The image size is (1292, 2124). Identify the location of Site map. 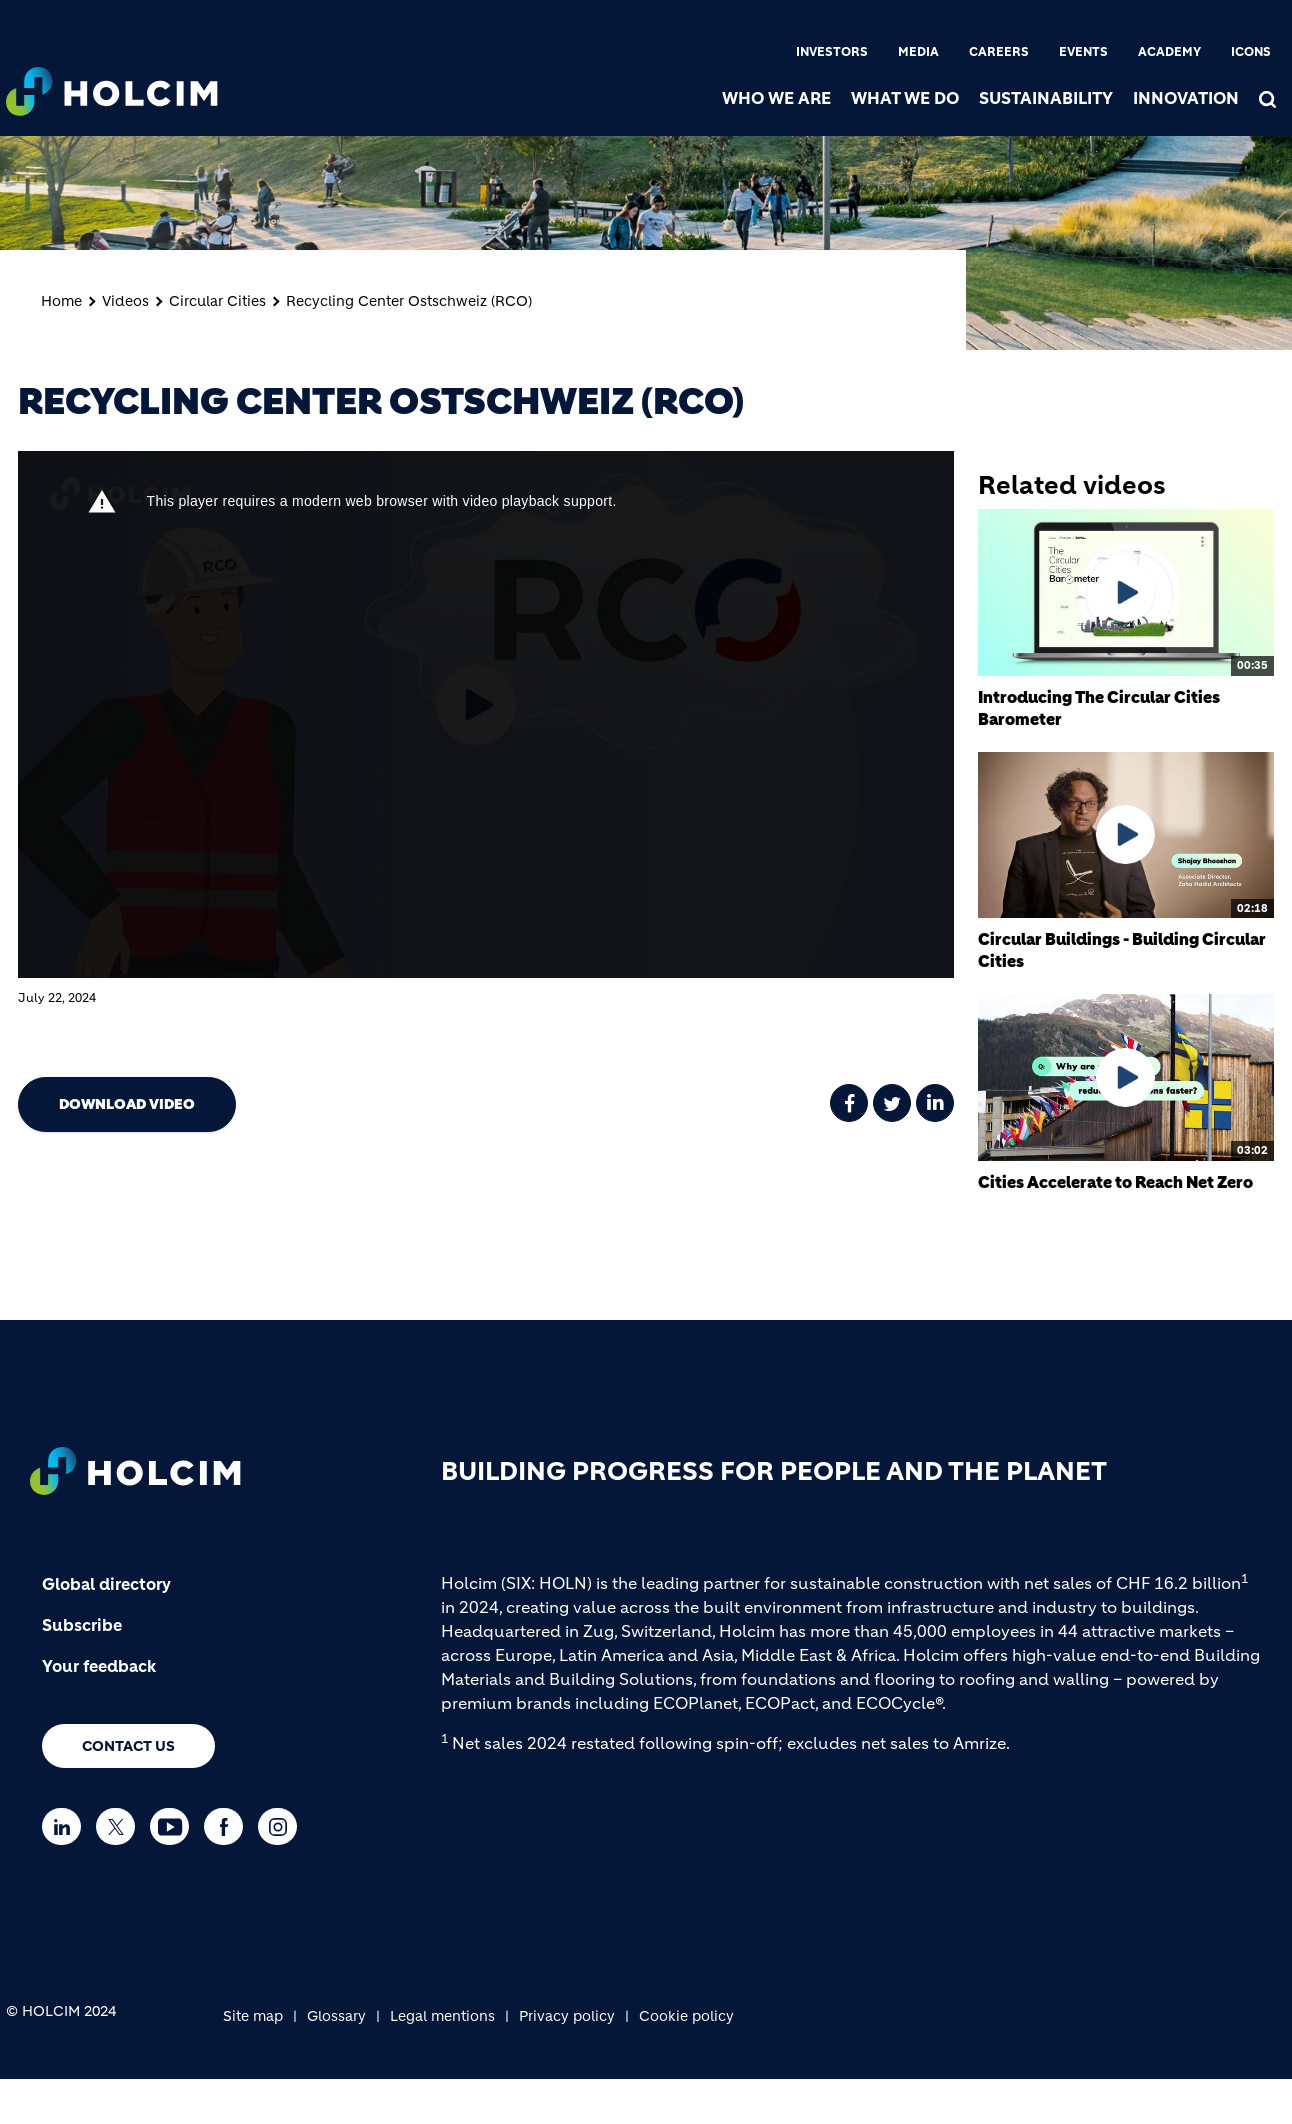
(253, 2016).